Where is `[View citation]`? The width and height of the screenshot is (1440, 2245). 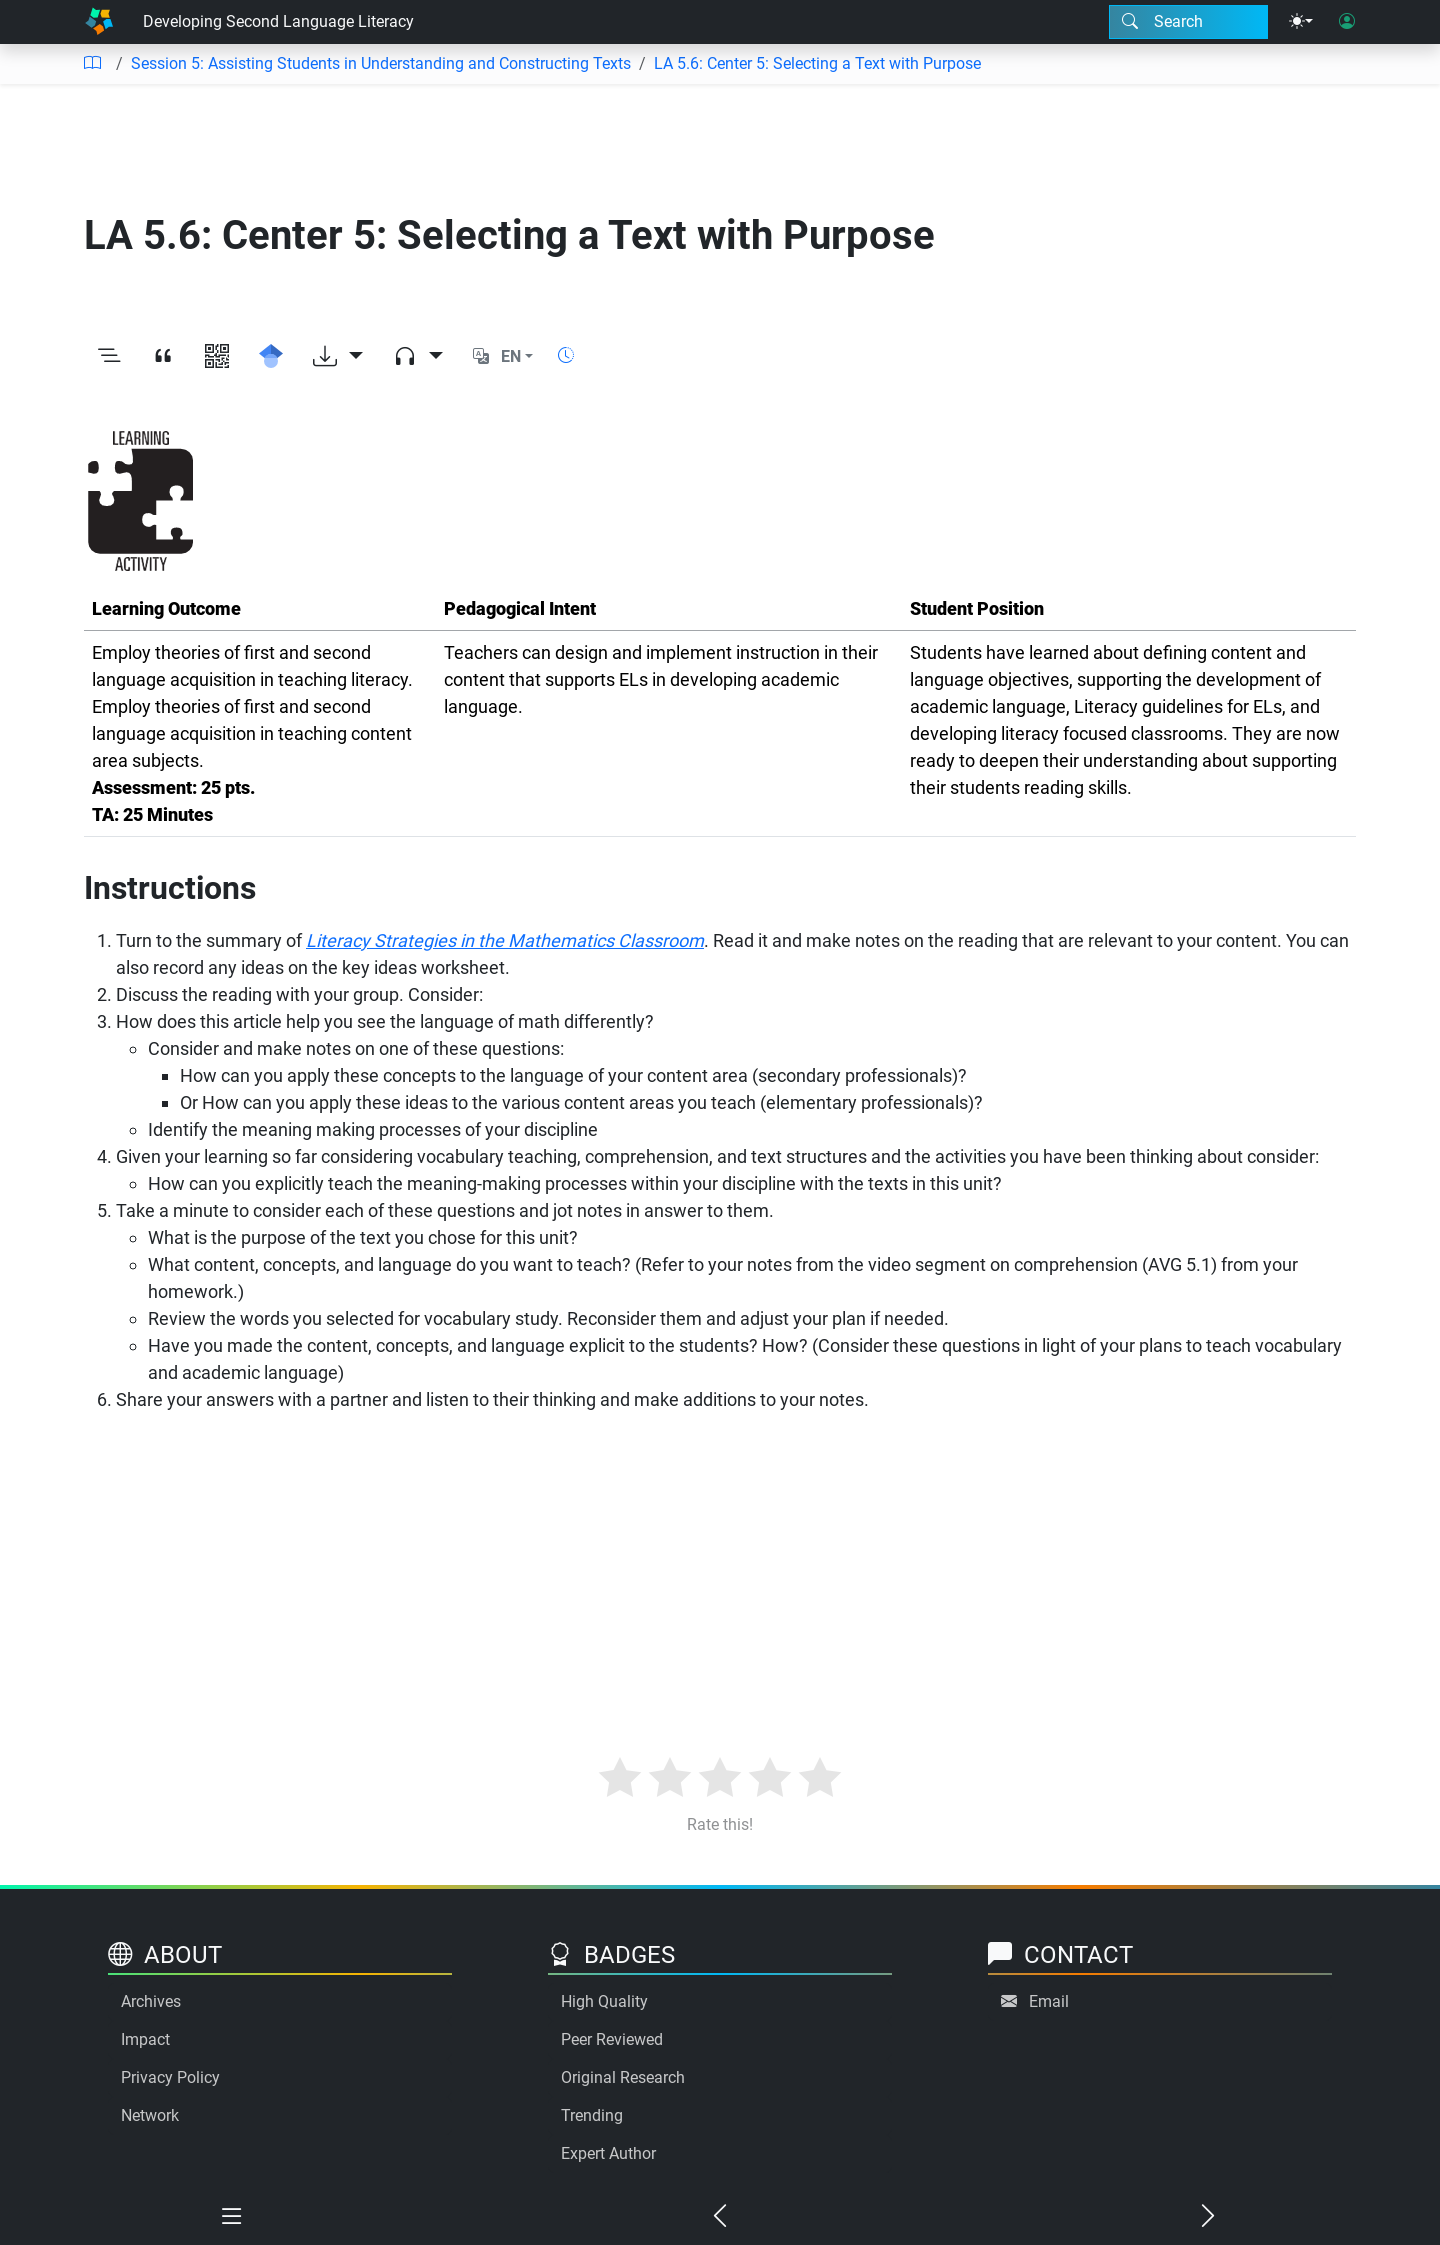
[View citation] is located at coordinates (163, 357).